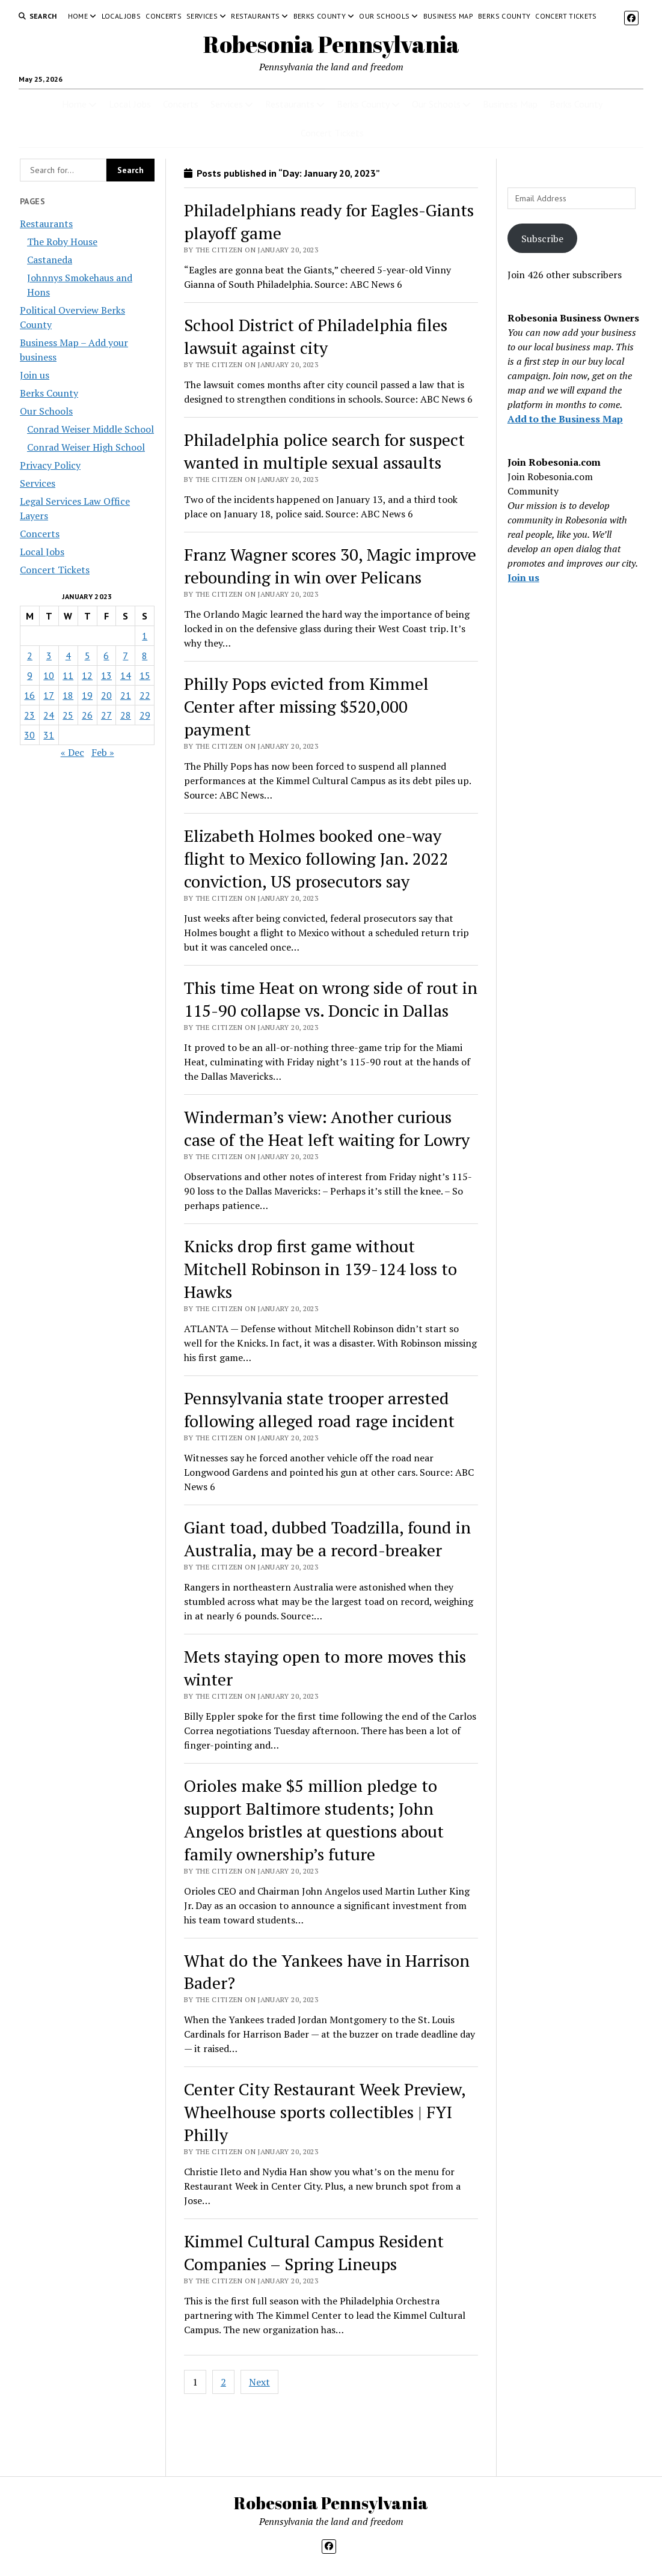  What do you see at coordinates (330, 999) in the screenshot?
I see `This time Heat on wrong side of rout in 115-90 collapse vs. Doncic in Dallas` at bounding box center [330, 999].